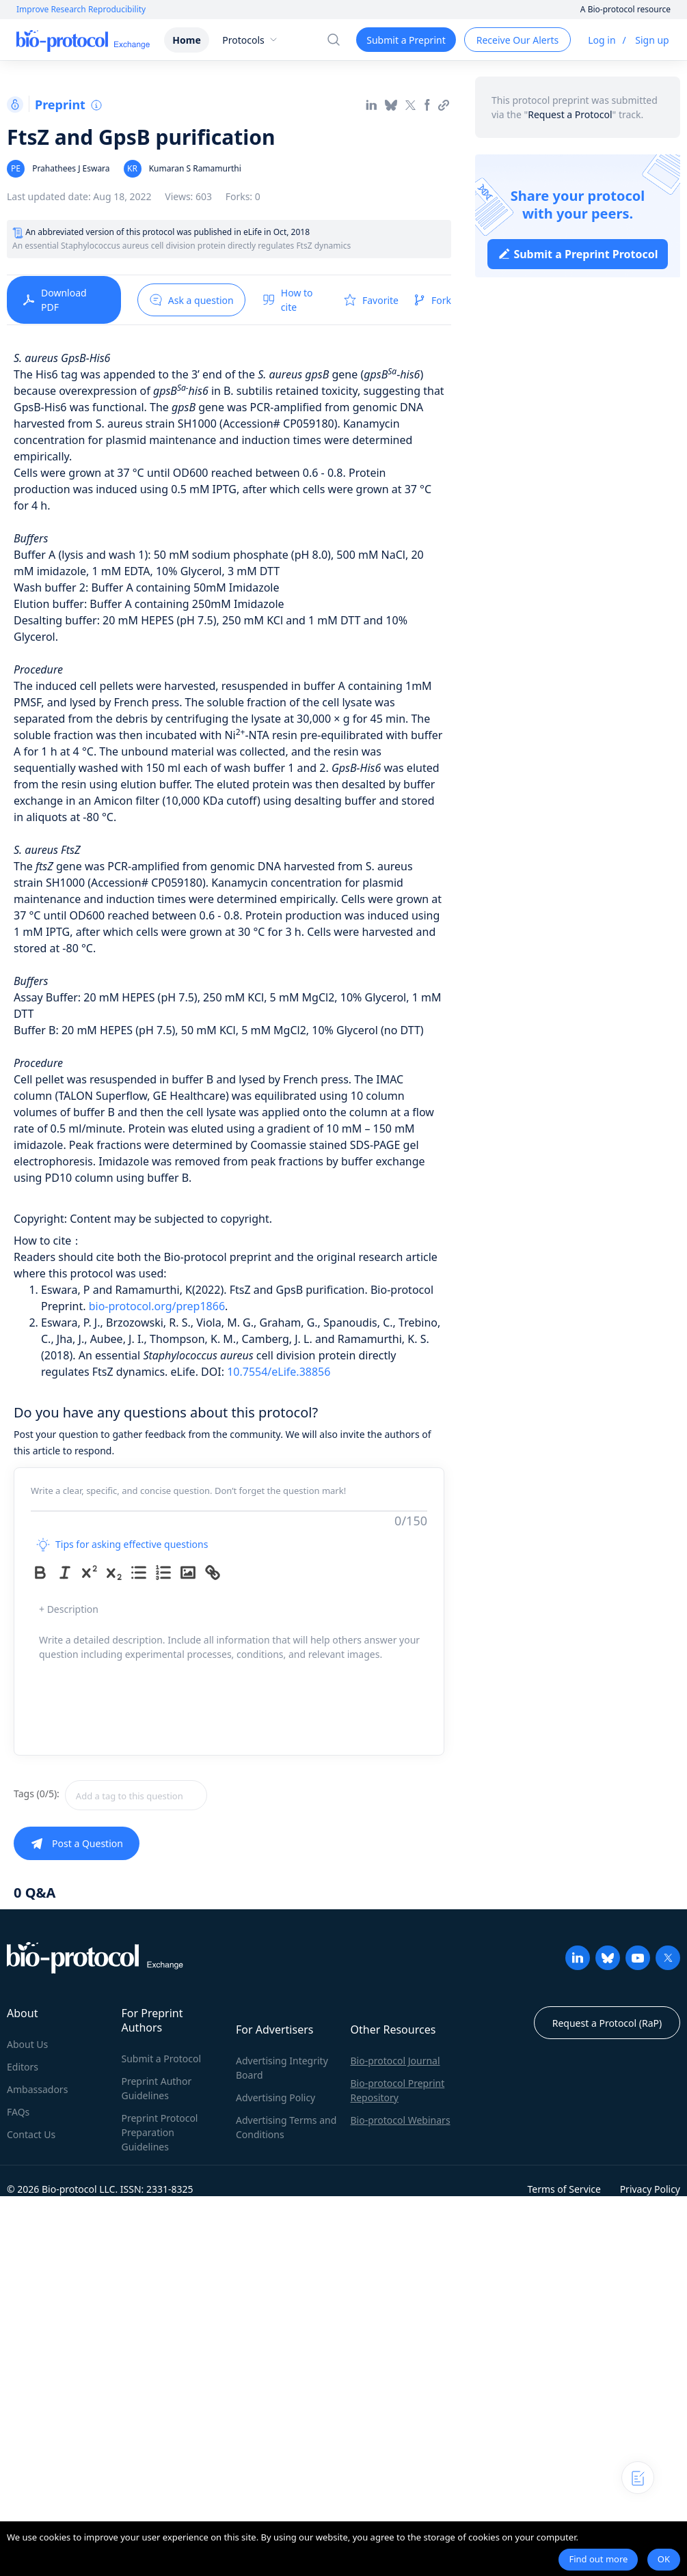 This screenshot has height=2576, width=687. What do you see at coordinates (517, 39) in the screenshot?
I see `Receive Our Alerts` at bounding box center [517, 39].